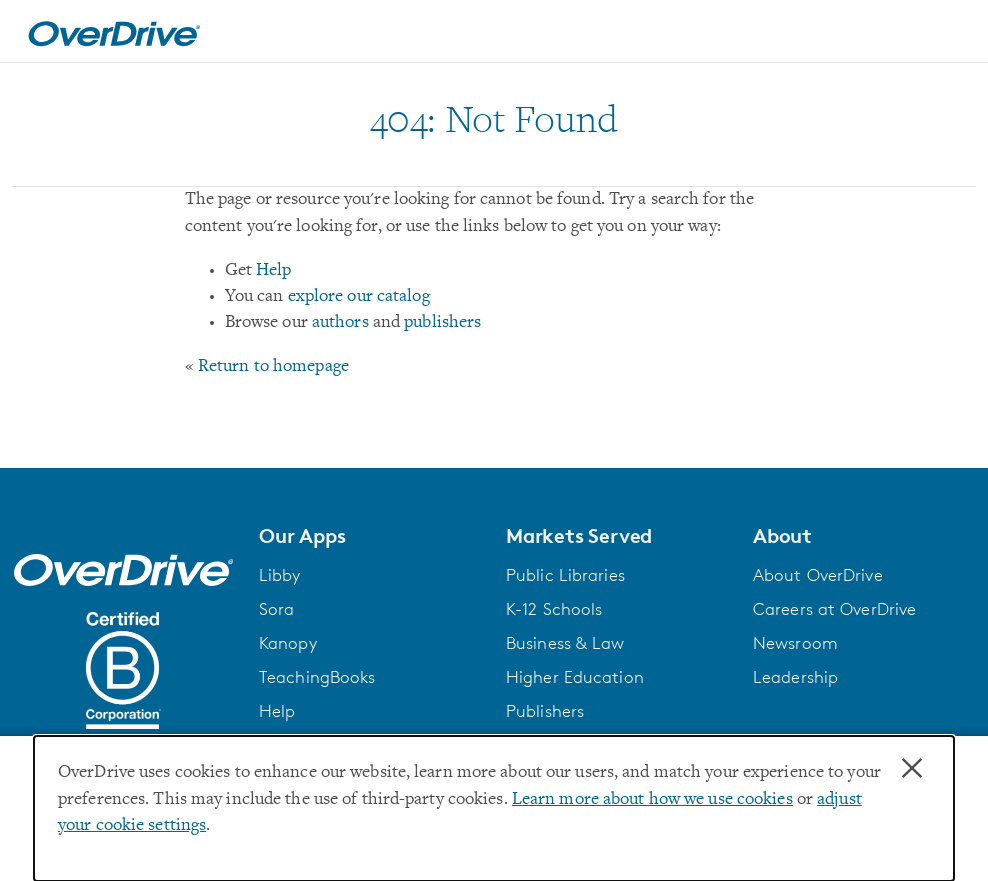  Describe the element at coordinates (912, 769) in the screenshot. I see `× [Close]` at that location.